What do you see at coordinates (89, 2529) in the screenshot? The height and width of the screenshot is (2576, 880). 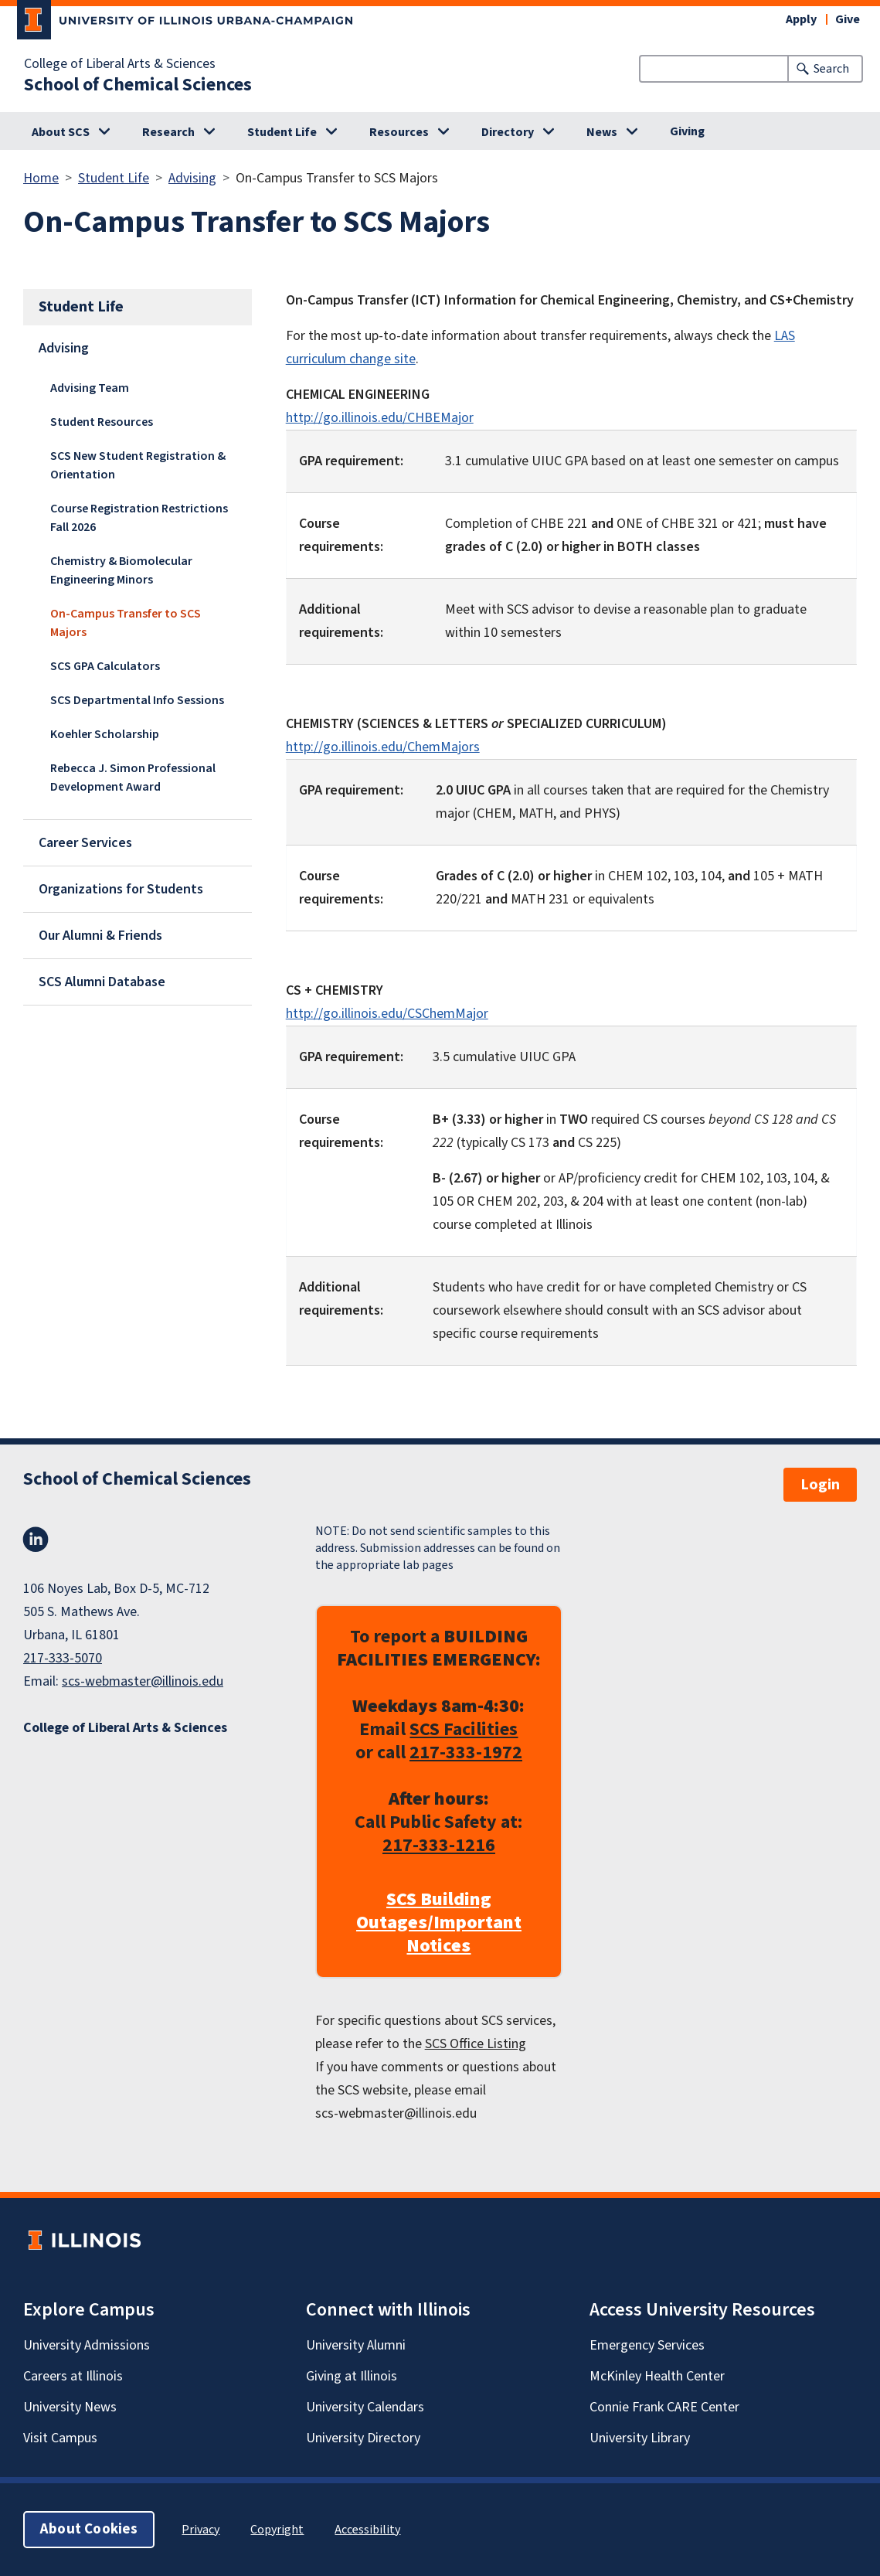 I see `About Cookies` at bounding box center [89, 2529].